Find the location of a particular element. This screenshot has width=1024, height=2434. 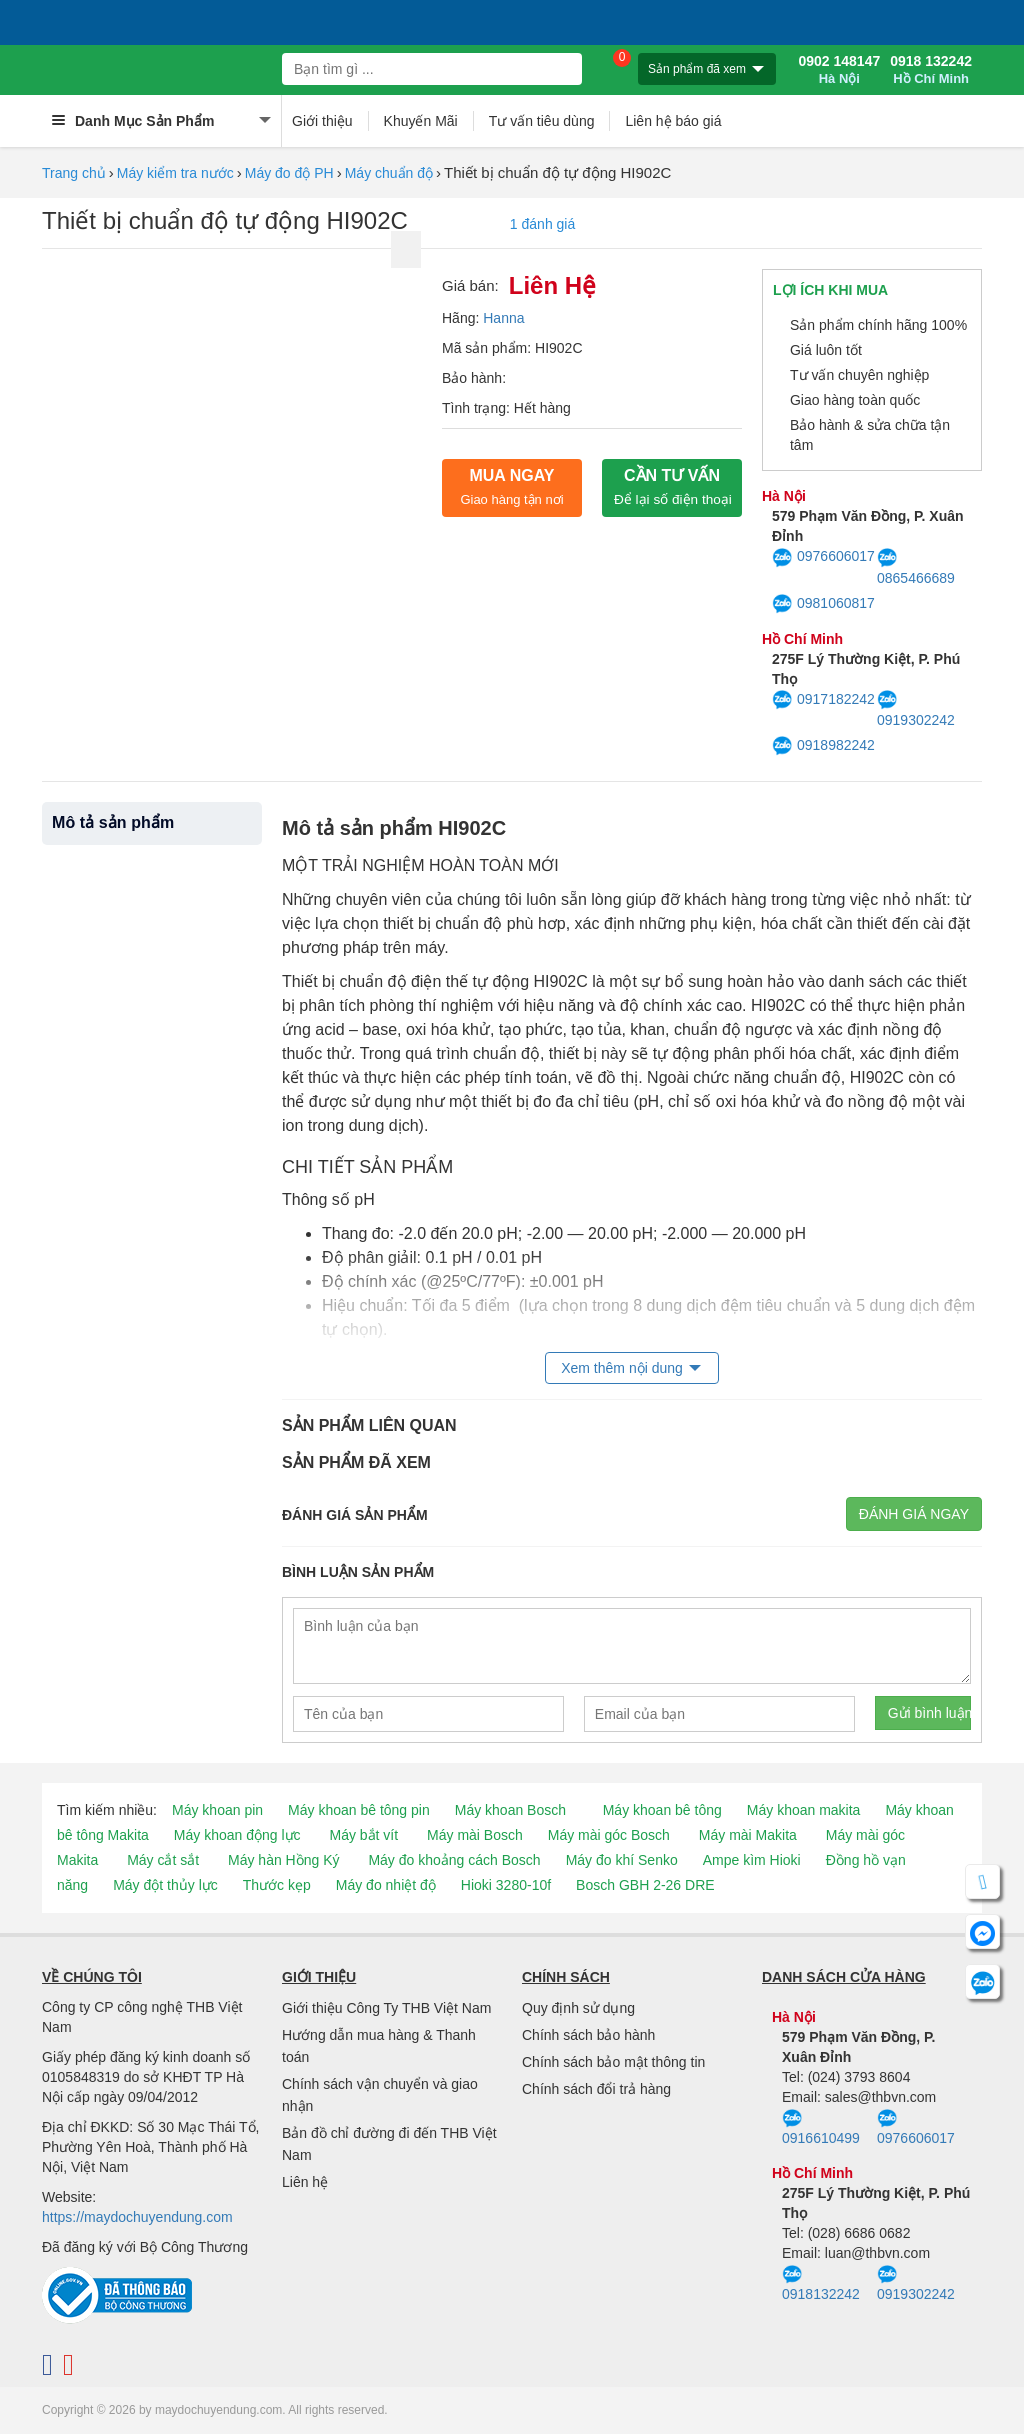

Tư vấn tiêu dùng is located at coordinates (542, 121).